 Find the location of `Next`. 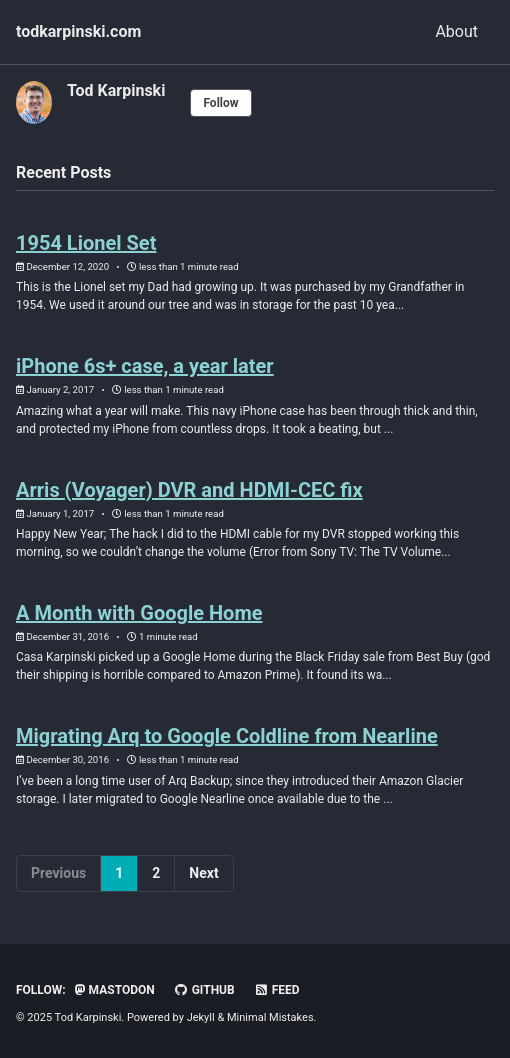

Next is located at coordinates (203, 873).